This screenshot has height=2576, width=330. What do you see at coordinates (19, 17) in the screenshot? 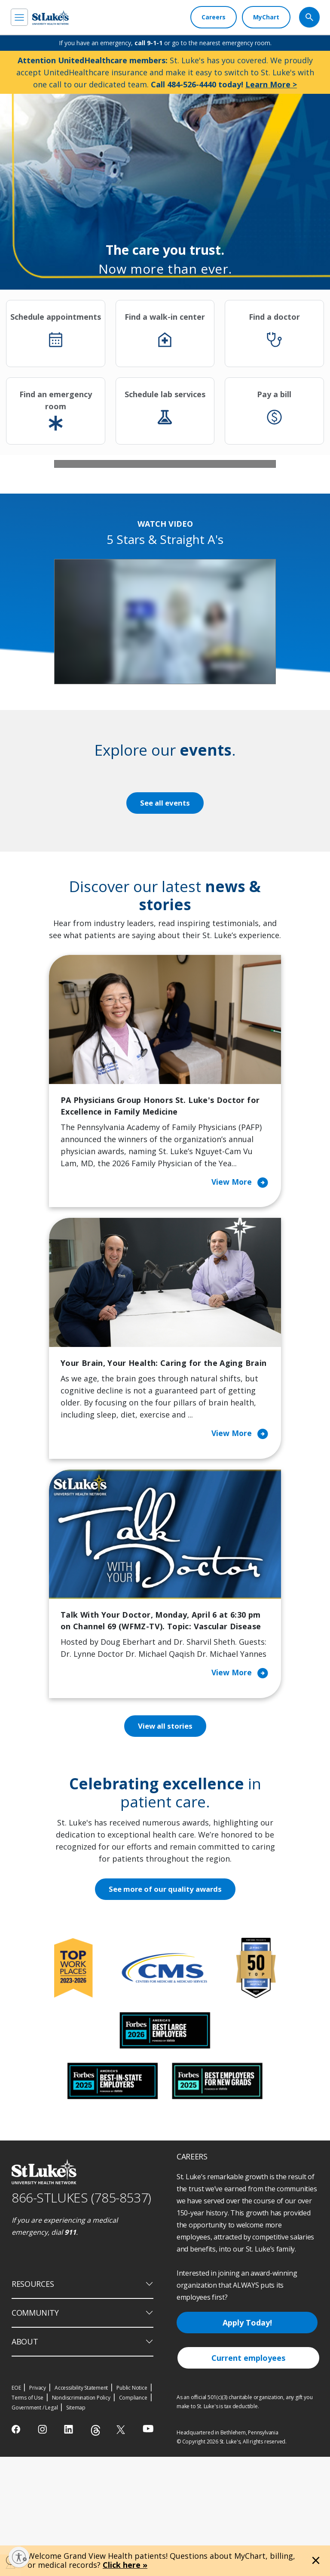
I see `[menu]` at bounding box center [19, 17].